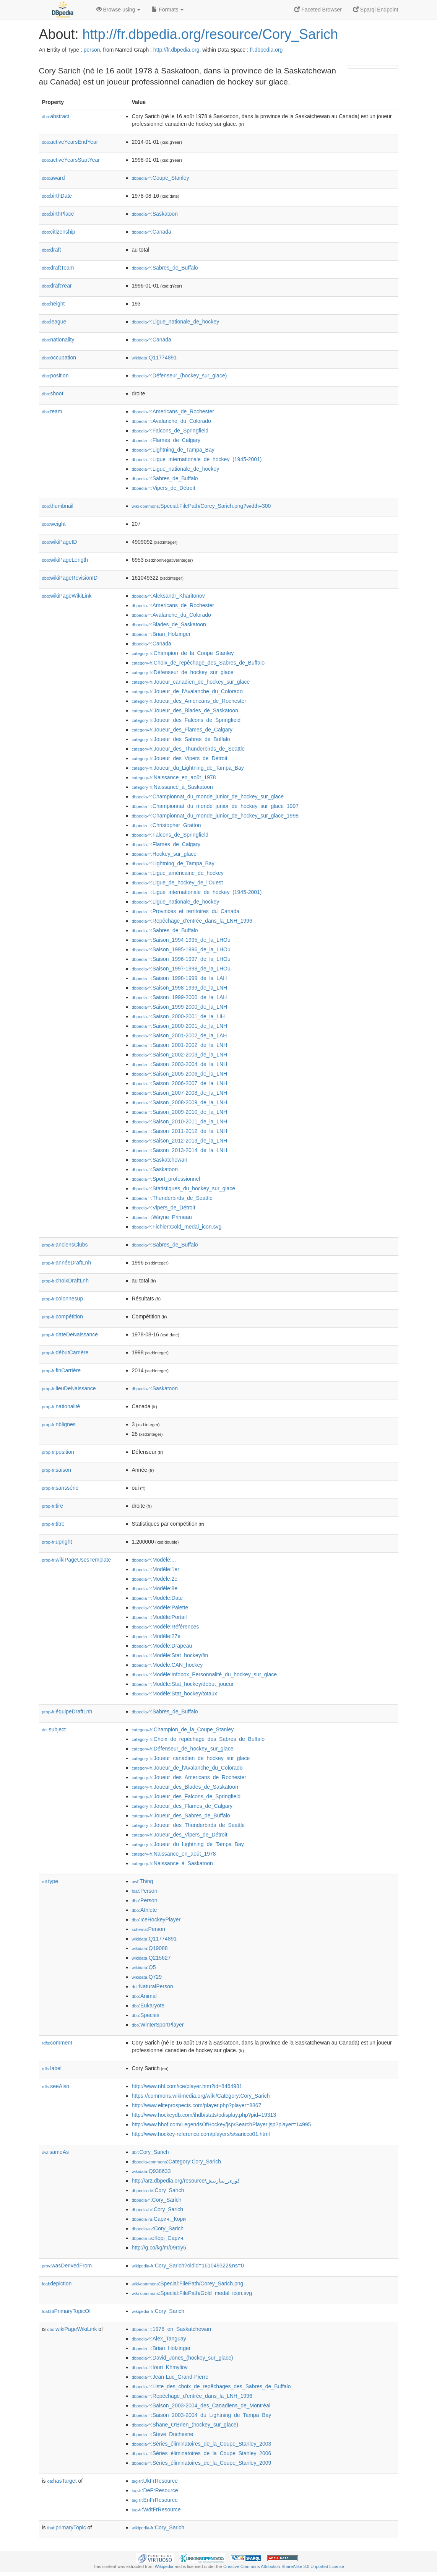  What do you see at coordinates (155, 2481) in the screenshot?
I see `:UkFrResource` at bounding box center [155, 2481].